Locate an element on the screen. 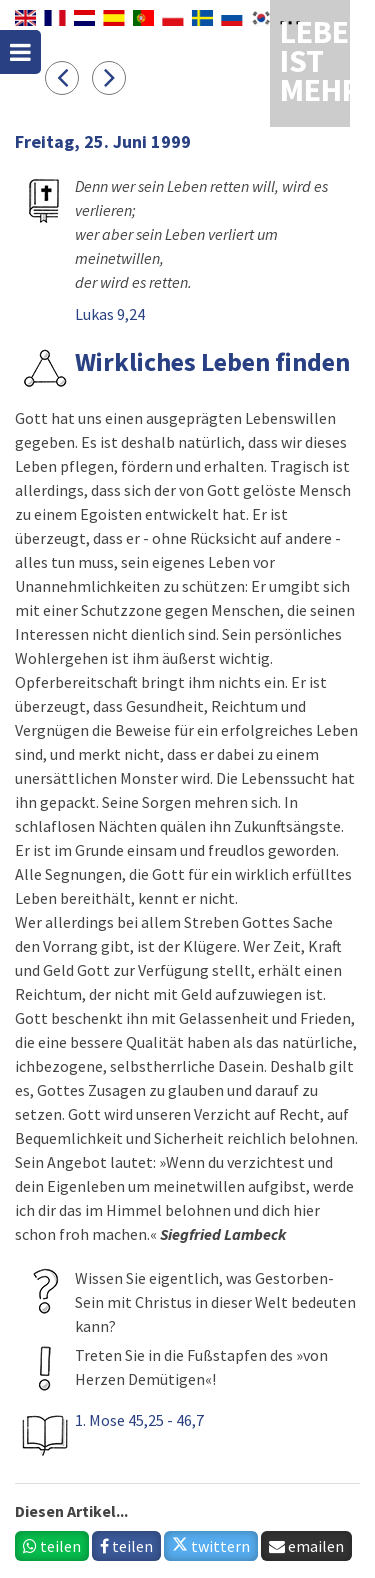  twittern is located at coordinates (211, 1546).